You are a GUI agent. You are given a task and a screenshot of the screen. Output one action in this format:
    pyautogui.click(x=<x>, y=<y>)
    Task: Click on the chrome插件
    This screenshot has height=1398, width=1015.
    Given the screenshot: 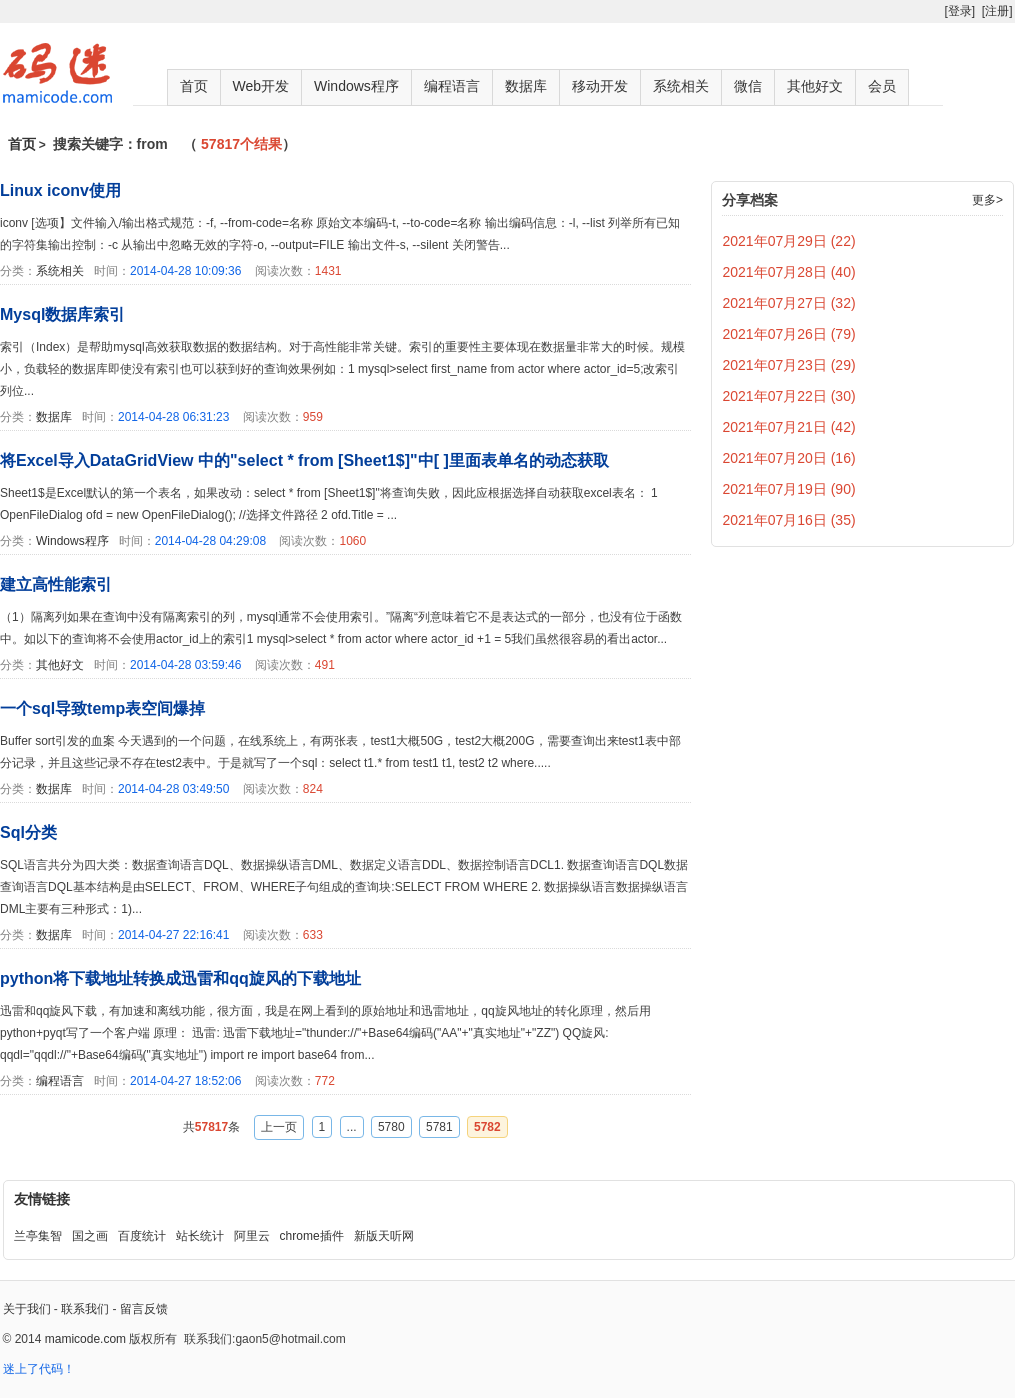 What is the action you would take?
    pyautogui.click(x=312, y=1236)
    